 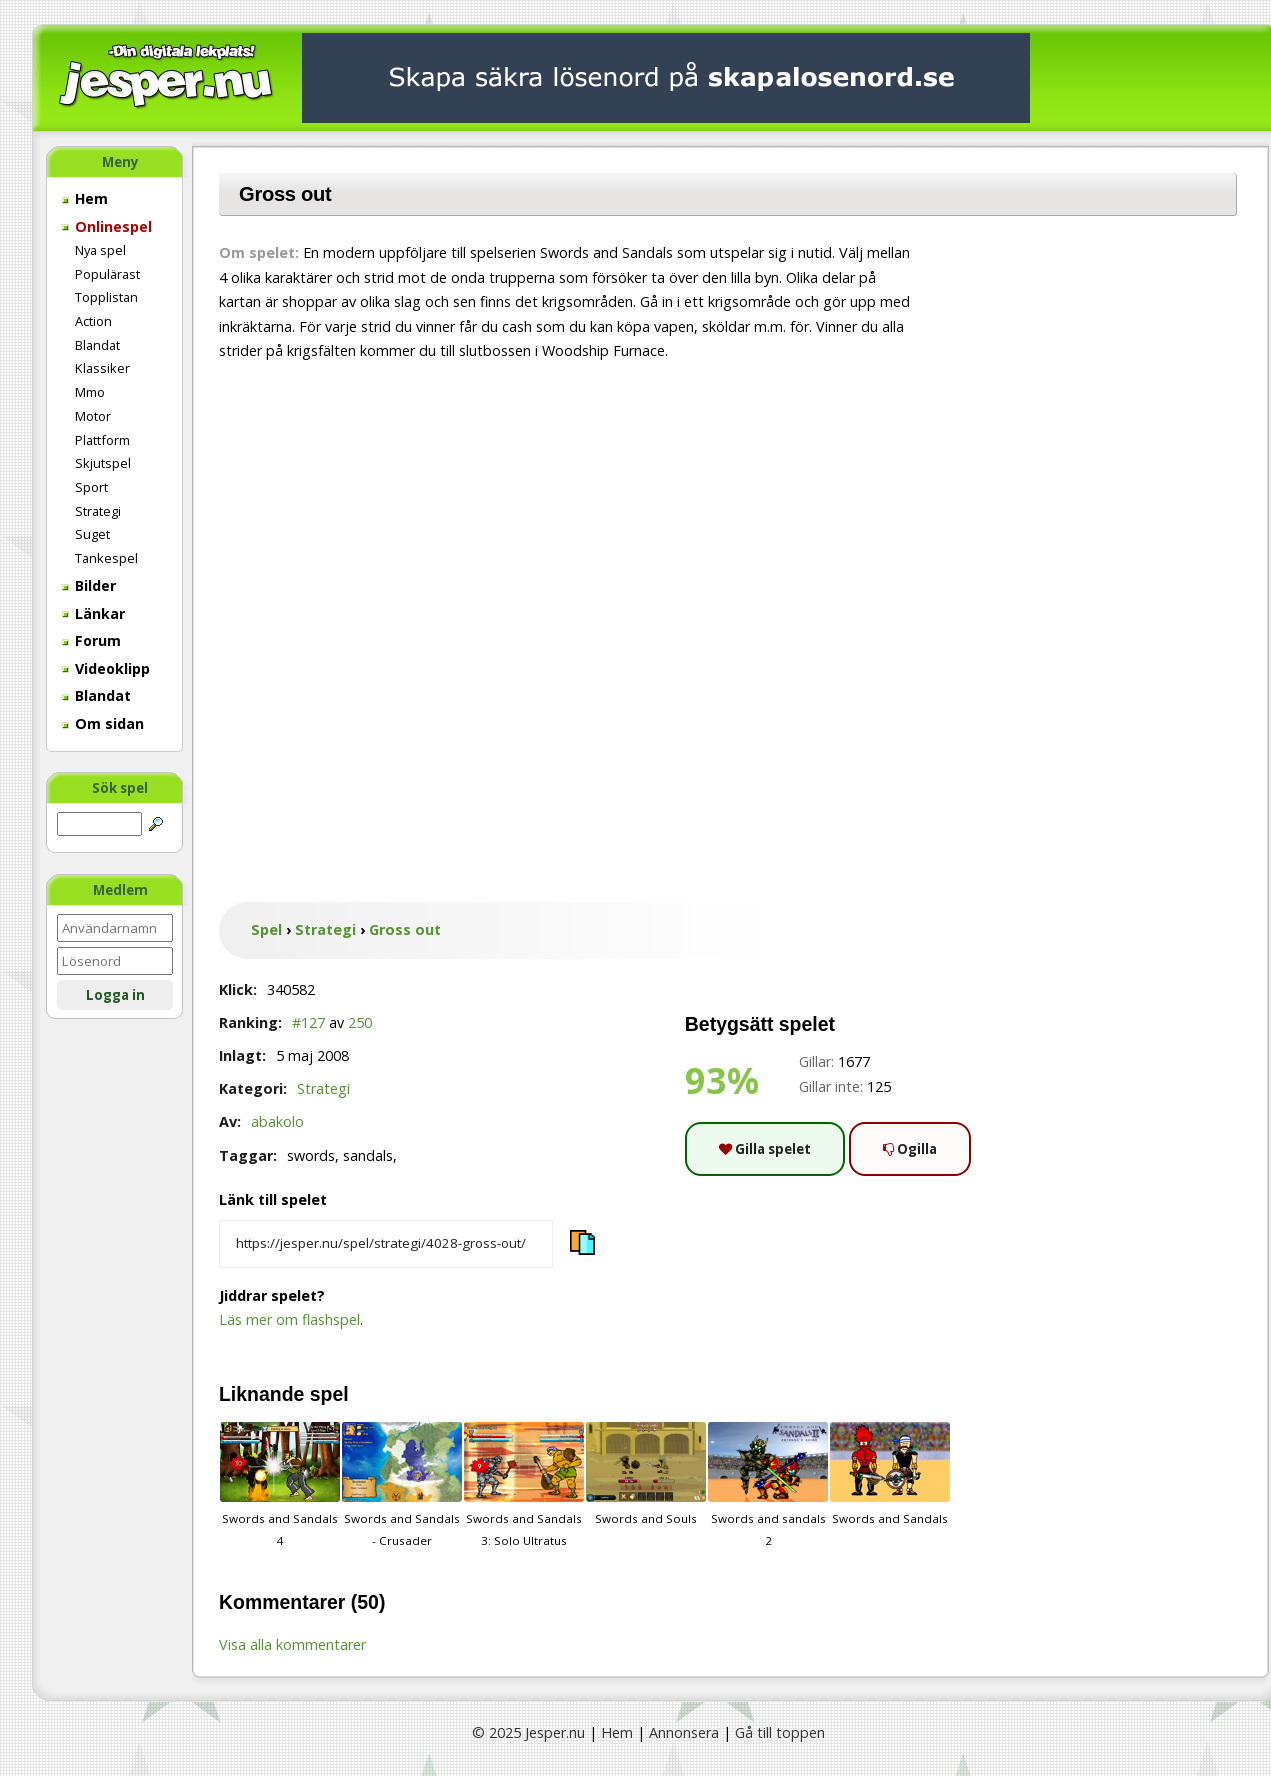 I want to click on Läs mer om flashspel, so click(x=289, y=1319).